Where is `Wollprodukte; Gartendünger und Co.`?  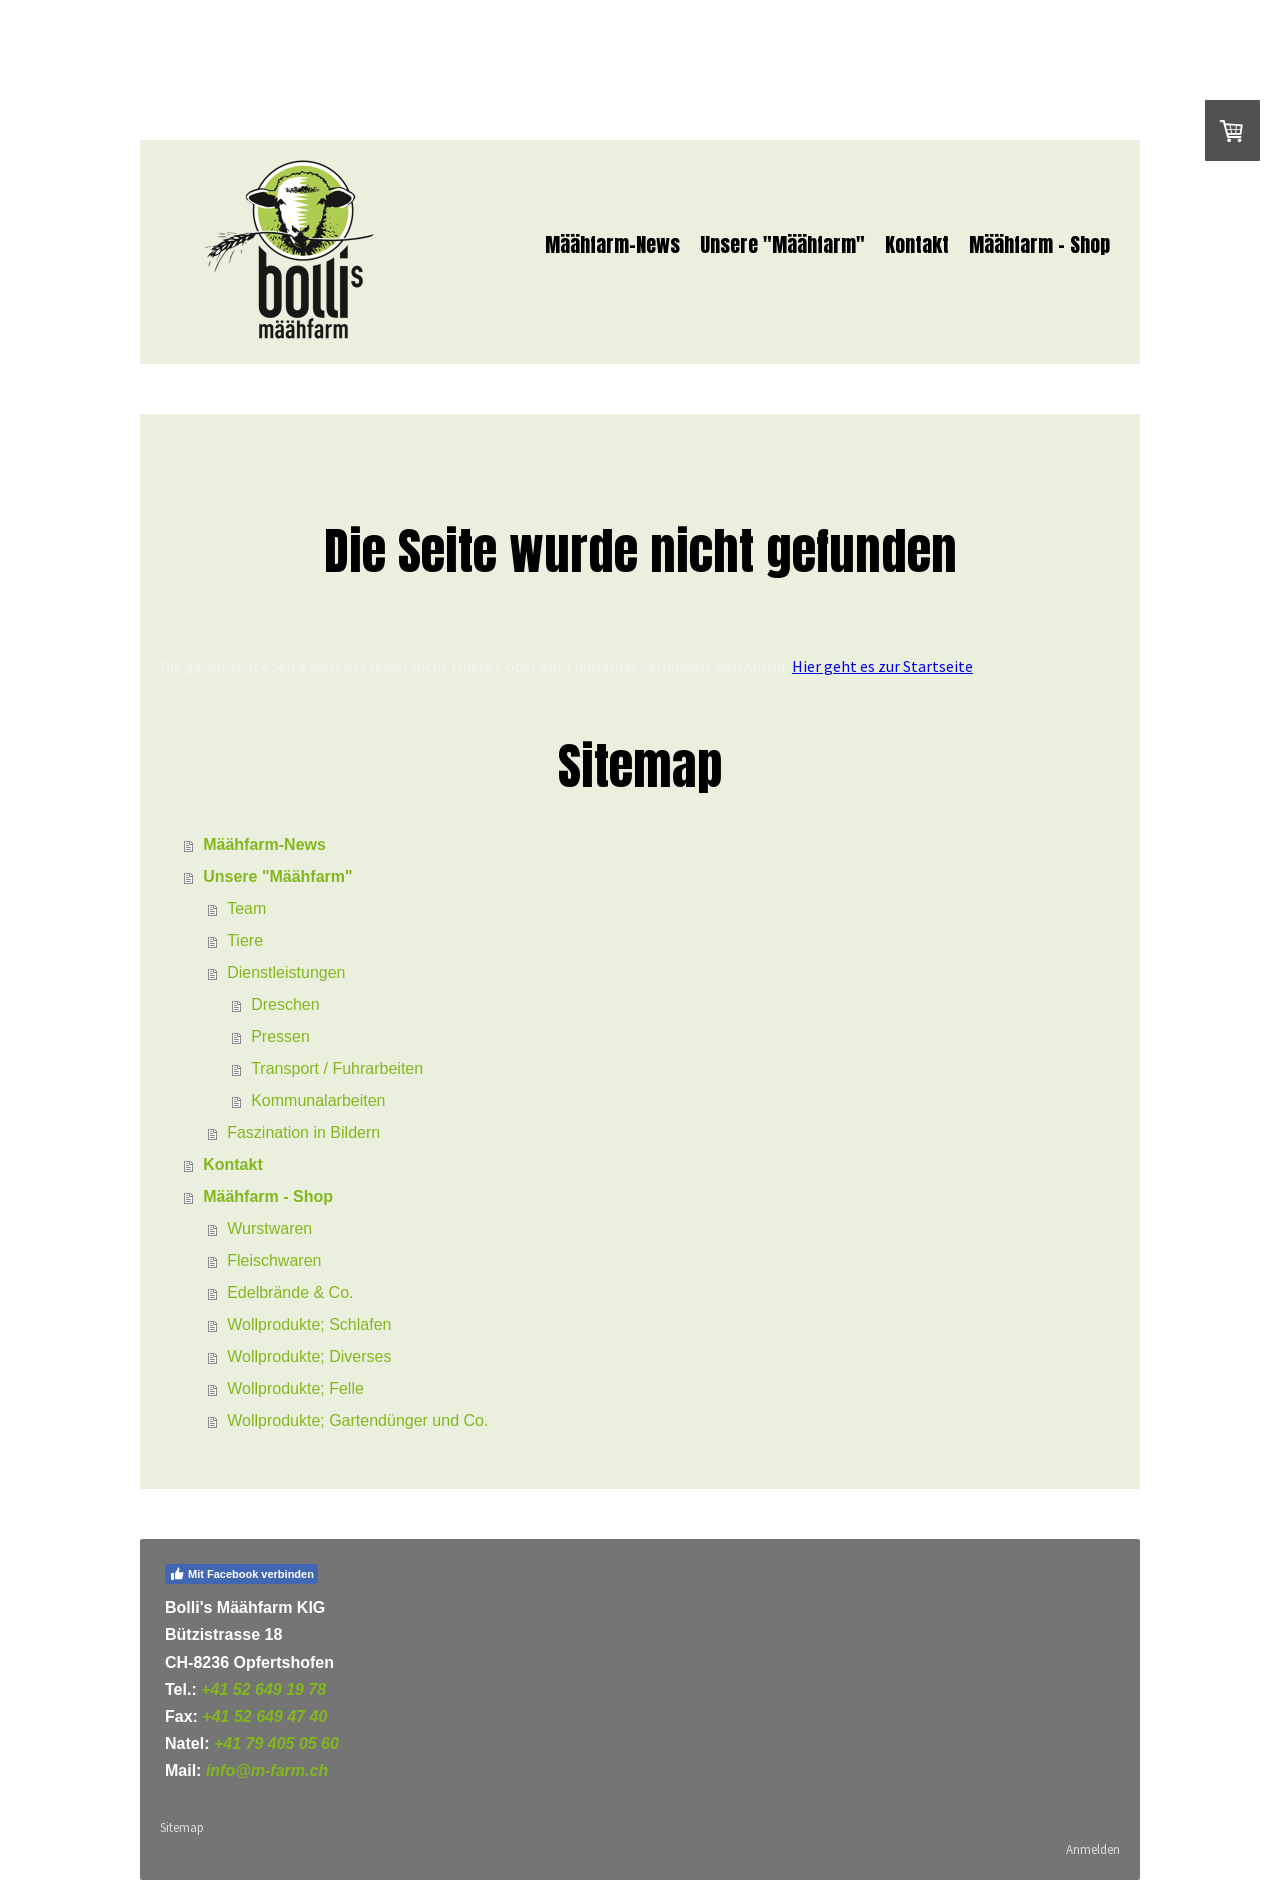
Wollprodukte; Gartendünger und Co. is located at coordinates (357, 1420).